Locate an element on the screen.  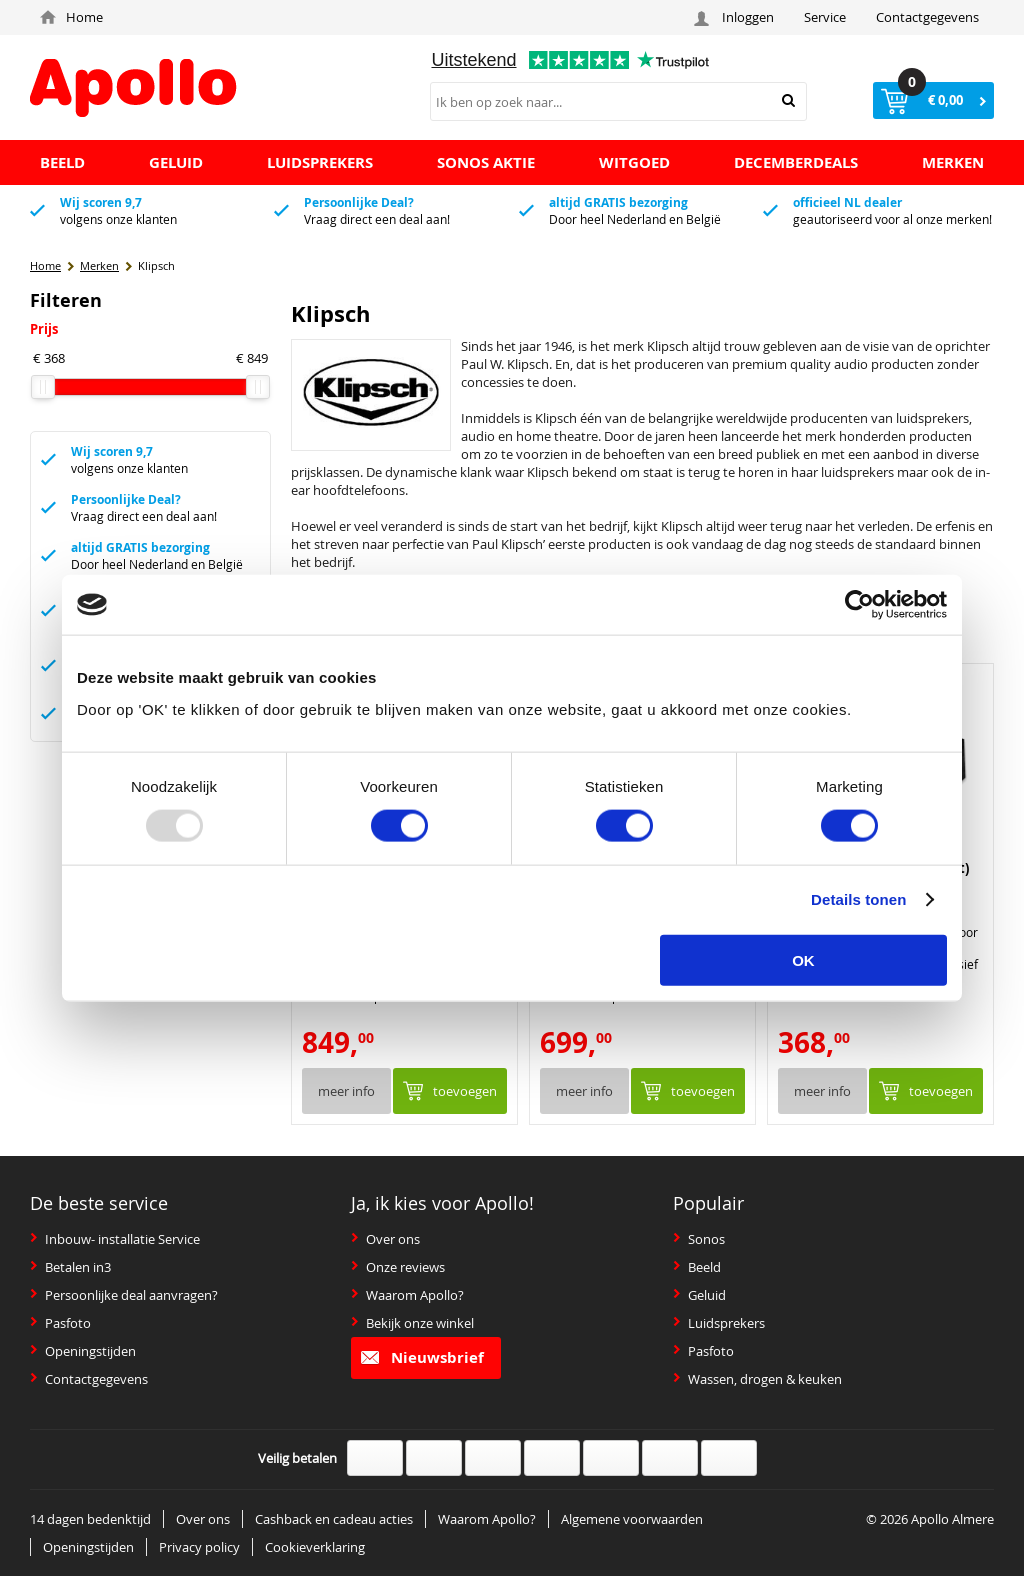
Persoonlijke deal aanvragen? is located at coordinates (124, 1295).